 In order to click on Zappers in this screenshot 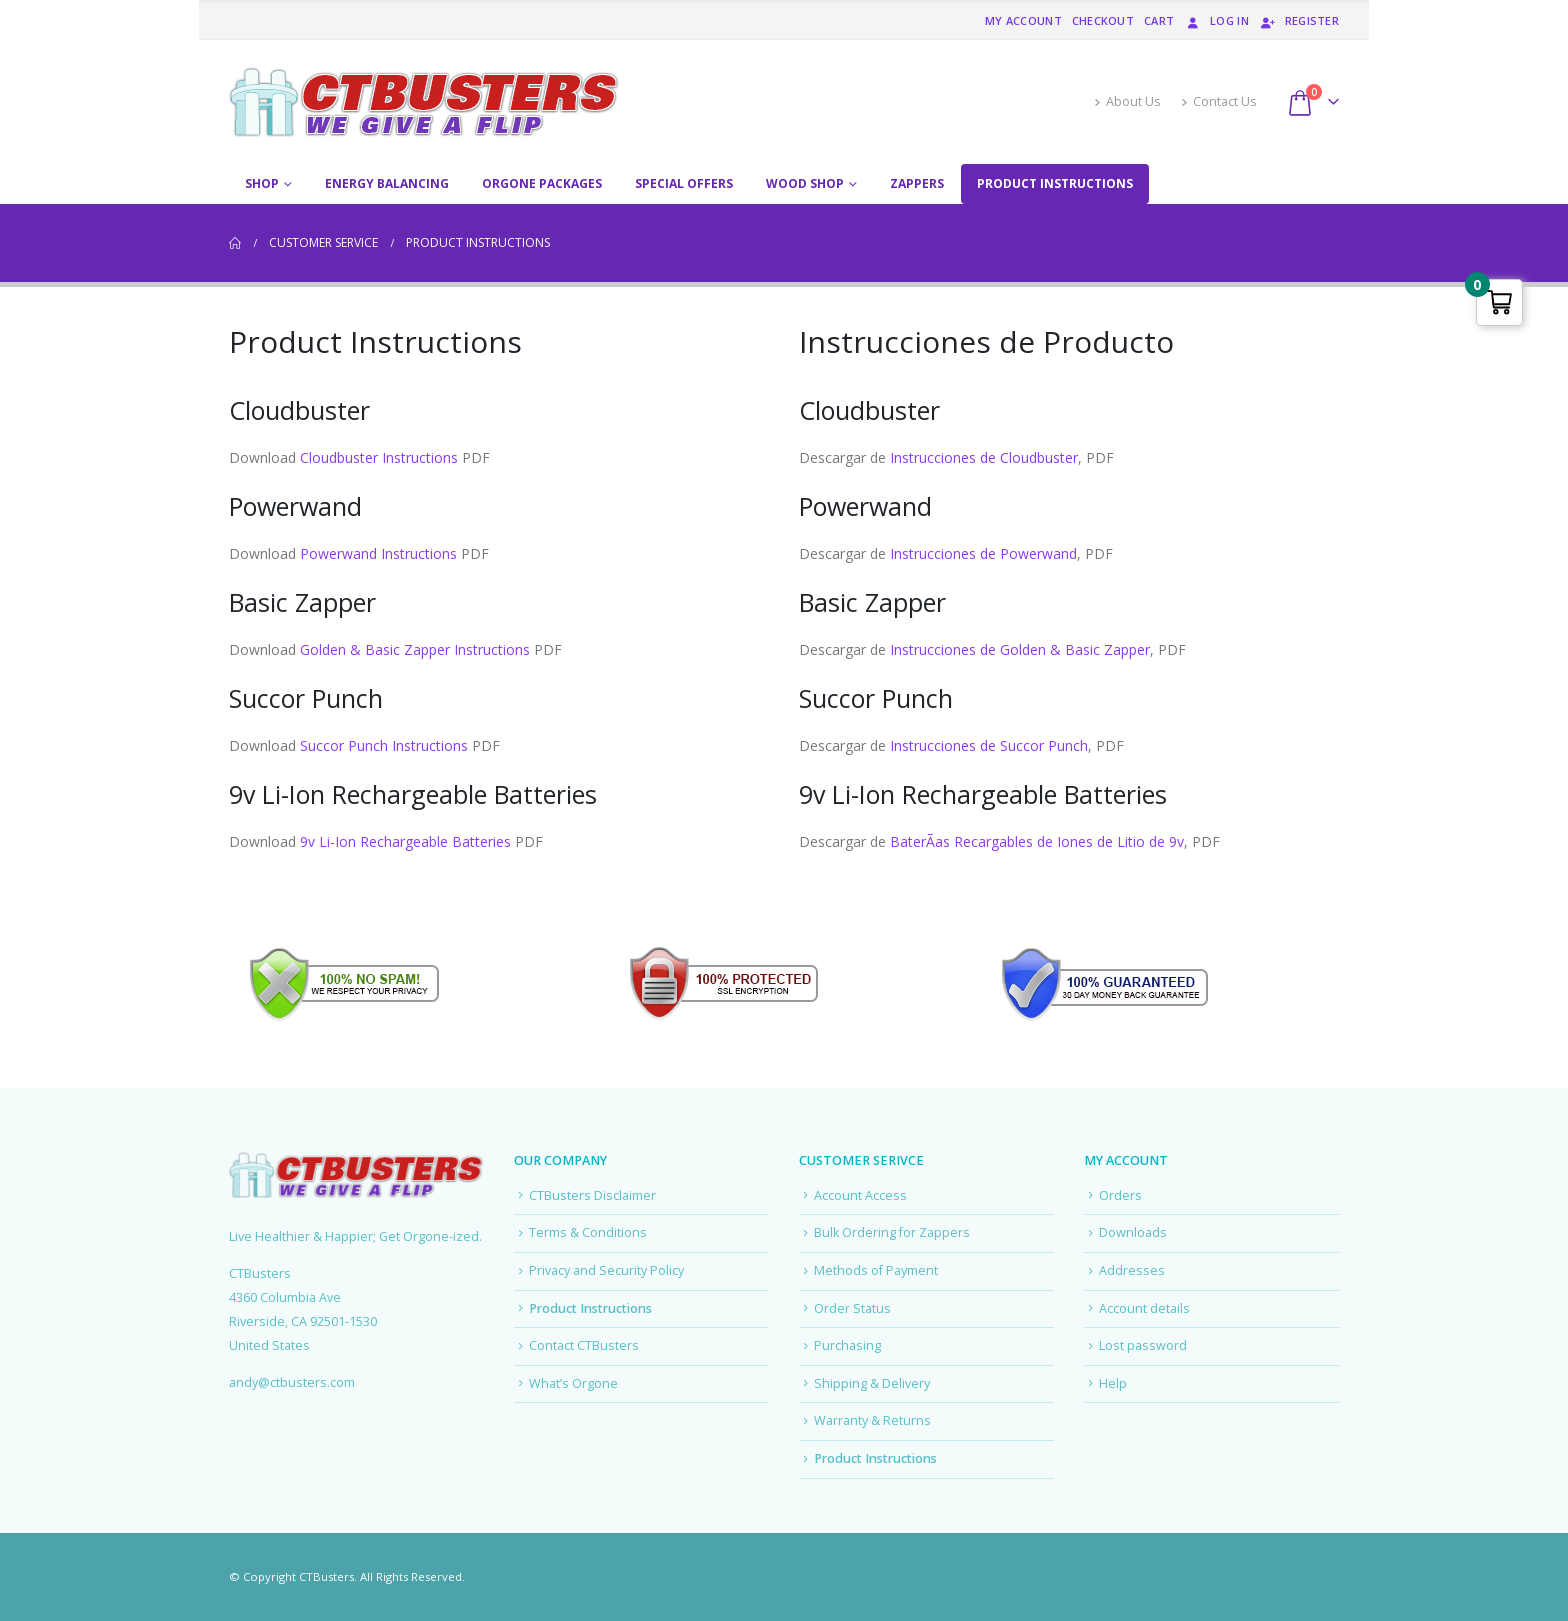, I will do `click(917, 183)`.